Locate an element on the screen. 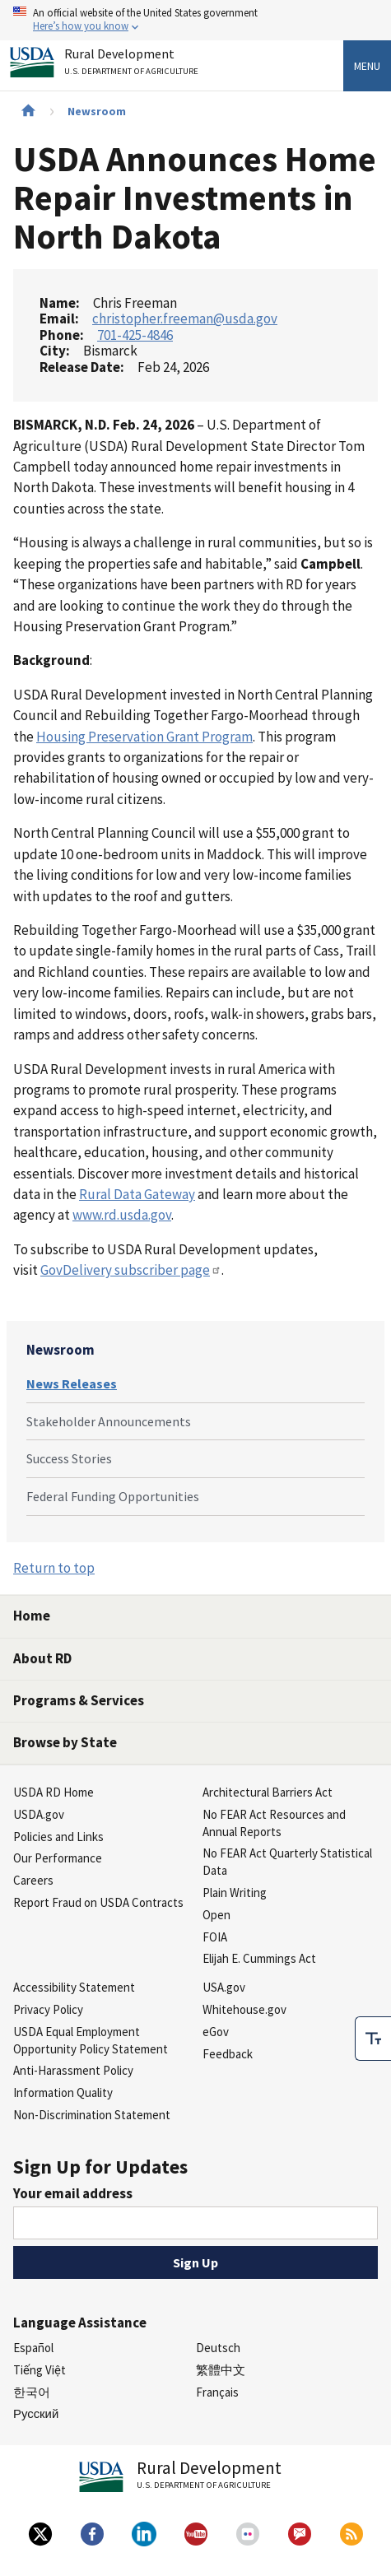 This screenshot has width=391, height=2576. USDA RD Home is located at coordinates (53, 1792).